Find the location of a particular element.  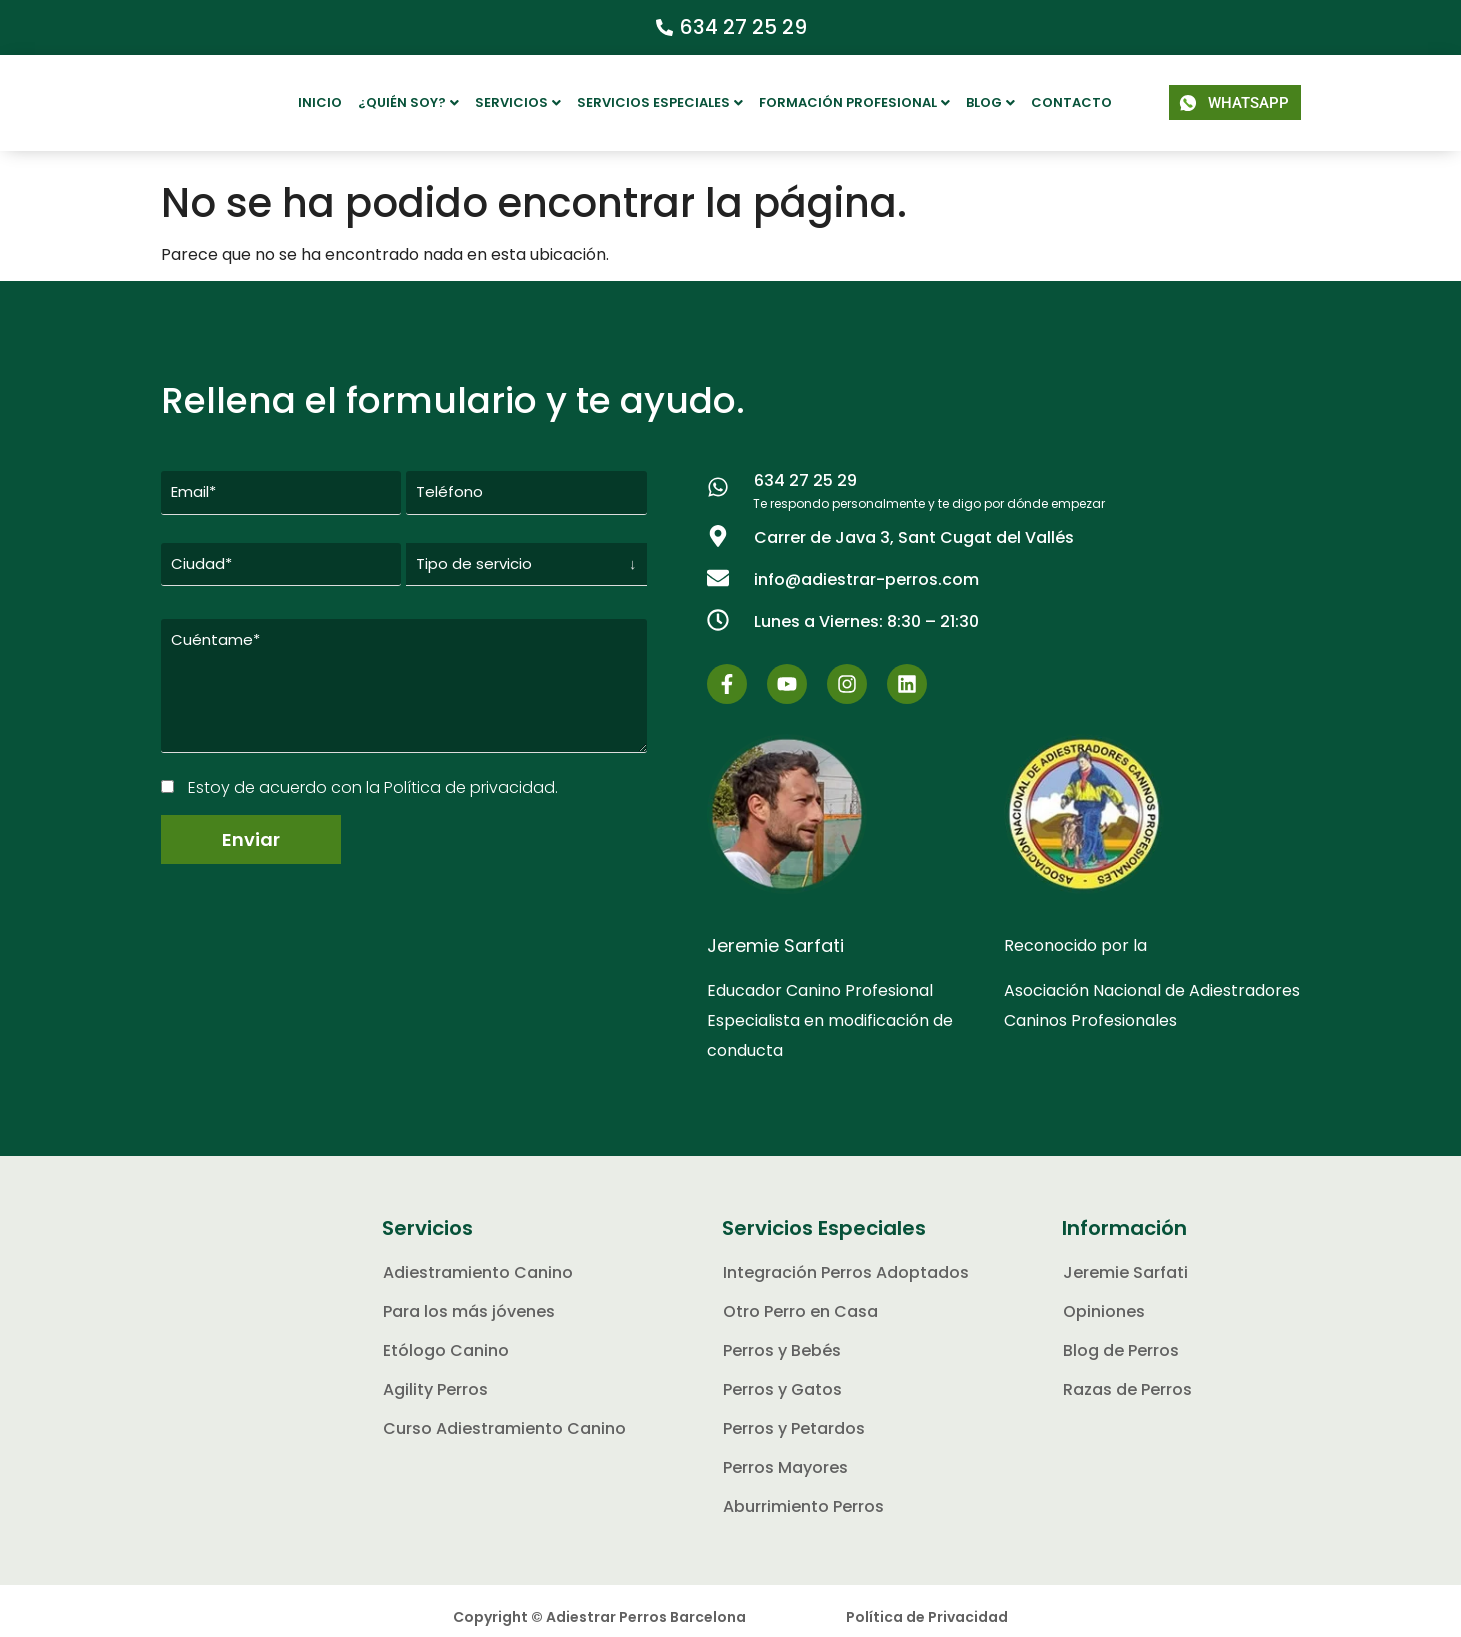

Inicio is located at coordinates (320, 102).